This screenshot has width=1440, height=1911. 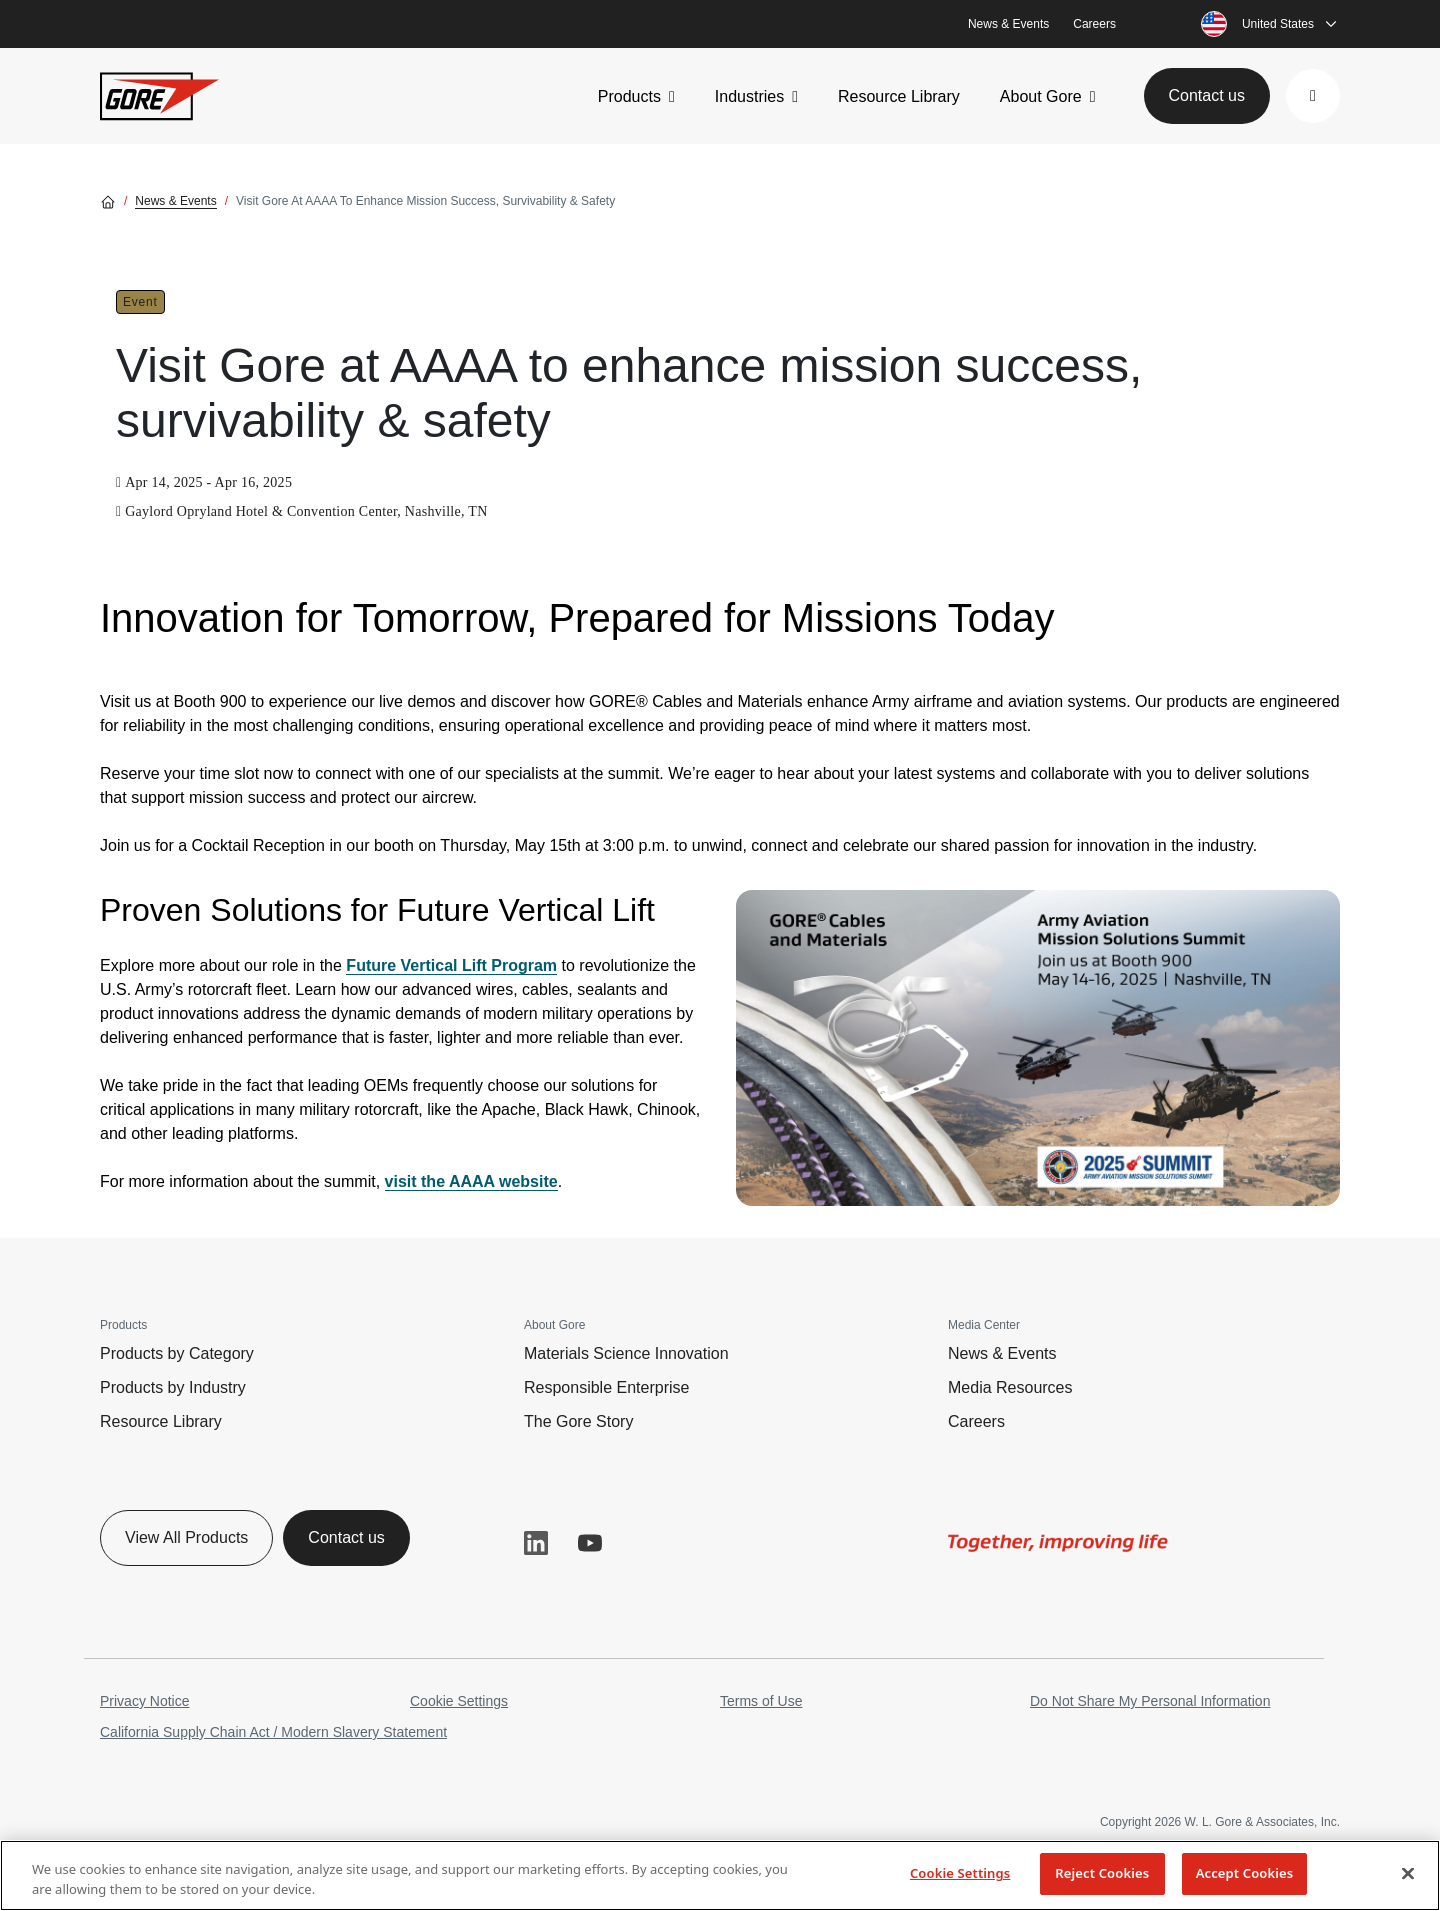 What do you see at coordinates (761, 1701) in the screenshot?
I see `Terms of Use` at bounding box center [761, 1701].